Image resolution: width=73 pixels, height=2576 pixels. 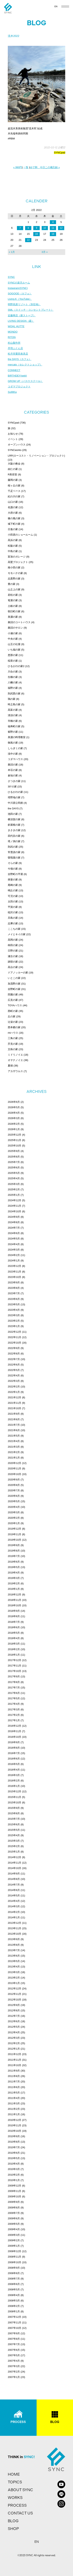 What do you see at coordinates (13, 917) in the screenshot?
I see `旦島の家` at bounding box center [13, 917].